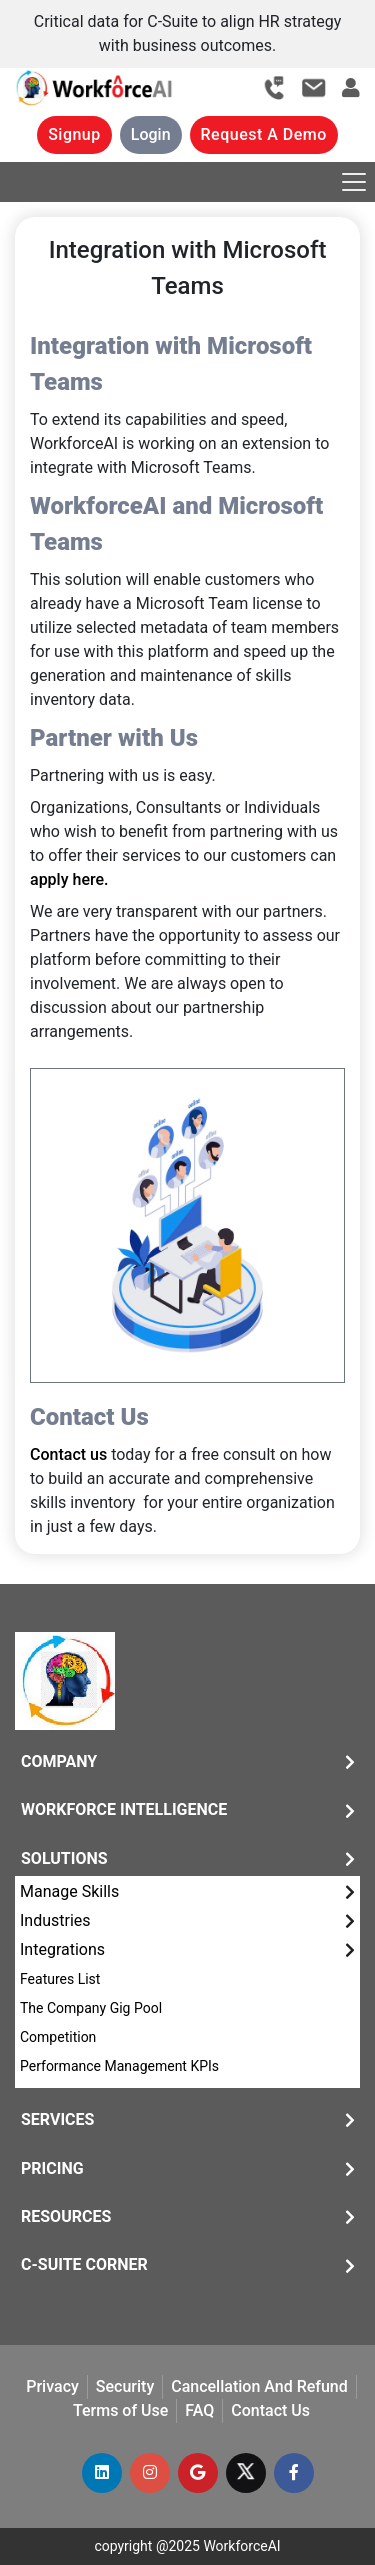 This screenshot has height=2565, width=375. What do you see at coordinates (259, 2386) in the screenshot?
I see `Cancellation And Refund` at bounding box center [259, 2386].